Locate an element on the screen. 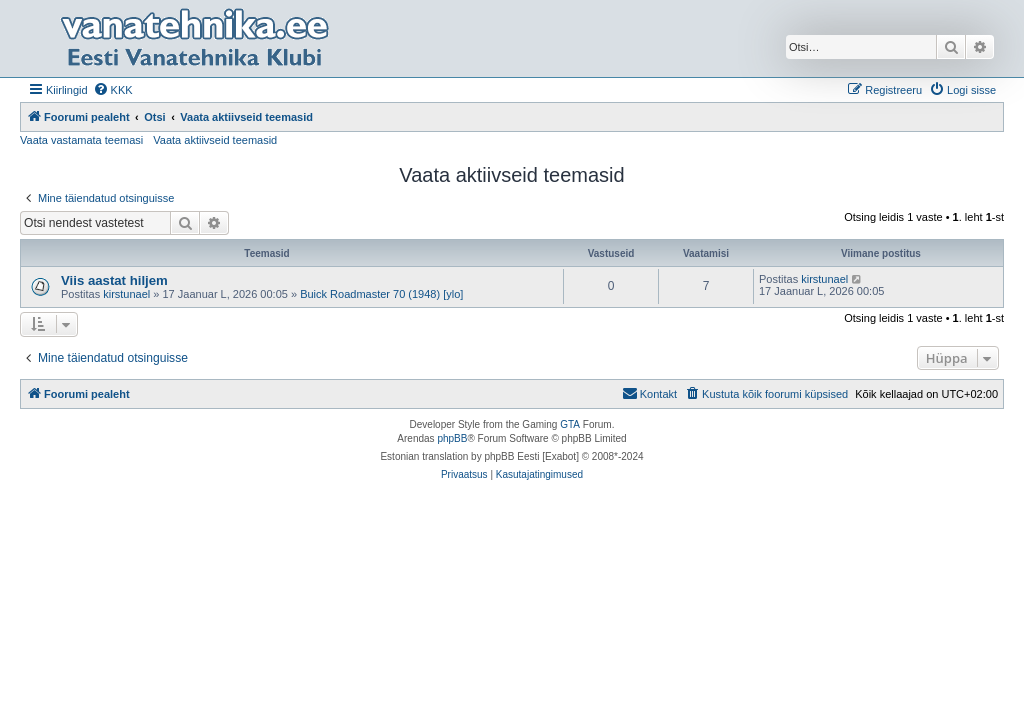 This screenshot has height=727, width=1024. GTA is located at coordinates (570, 424).